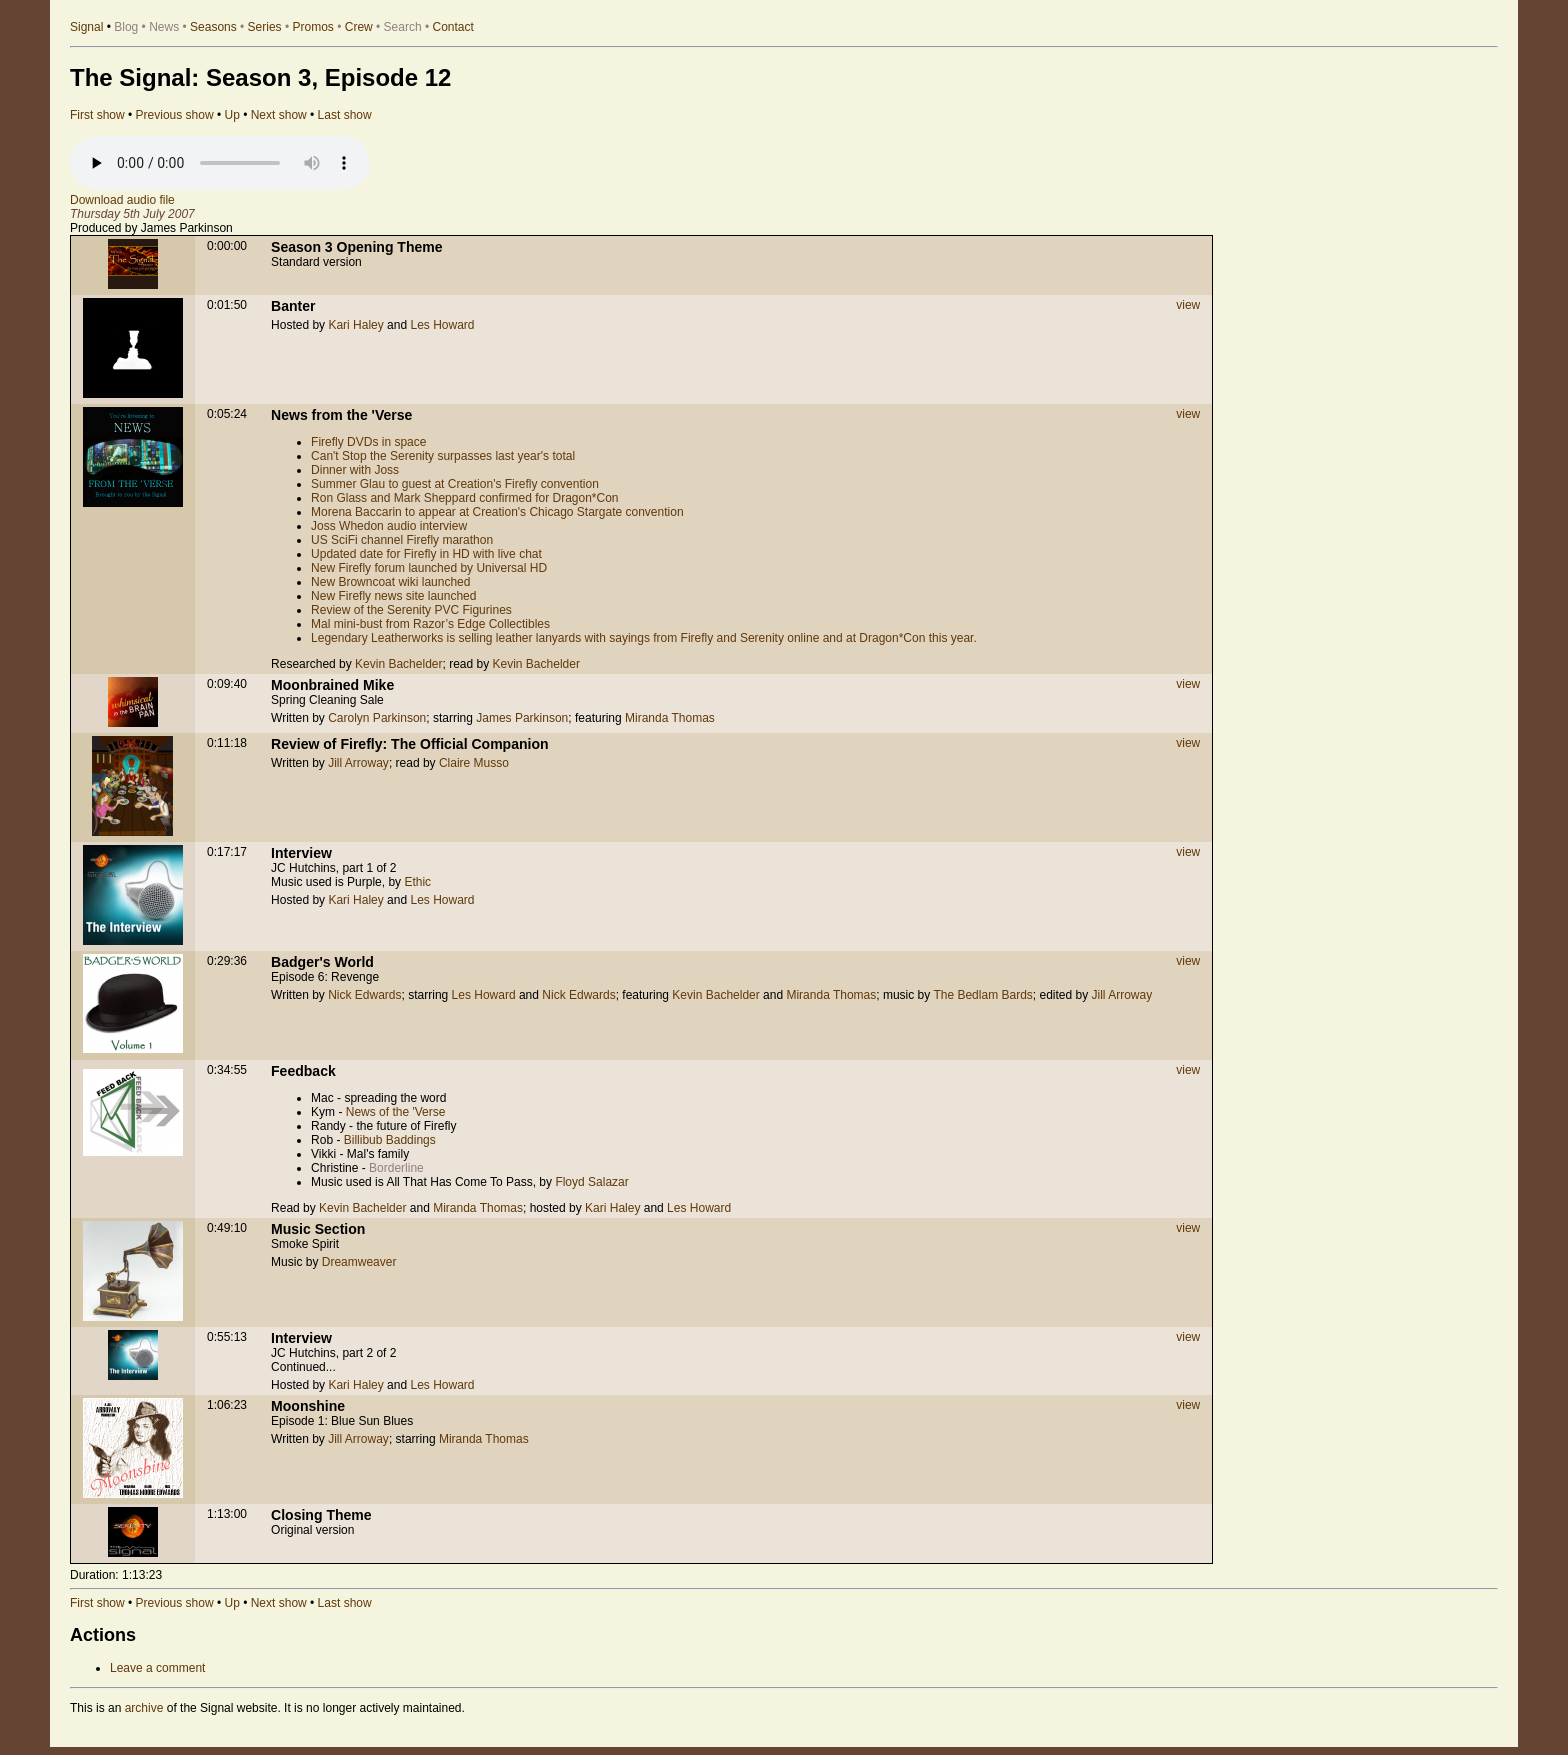  I want to click on Review of the Serenity PVC Figurines, so click(411, 610).